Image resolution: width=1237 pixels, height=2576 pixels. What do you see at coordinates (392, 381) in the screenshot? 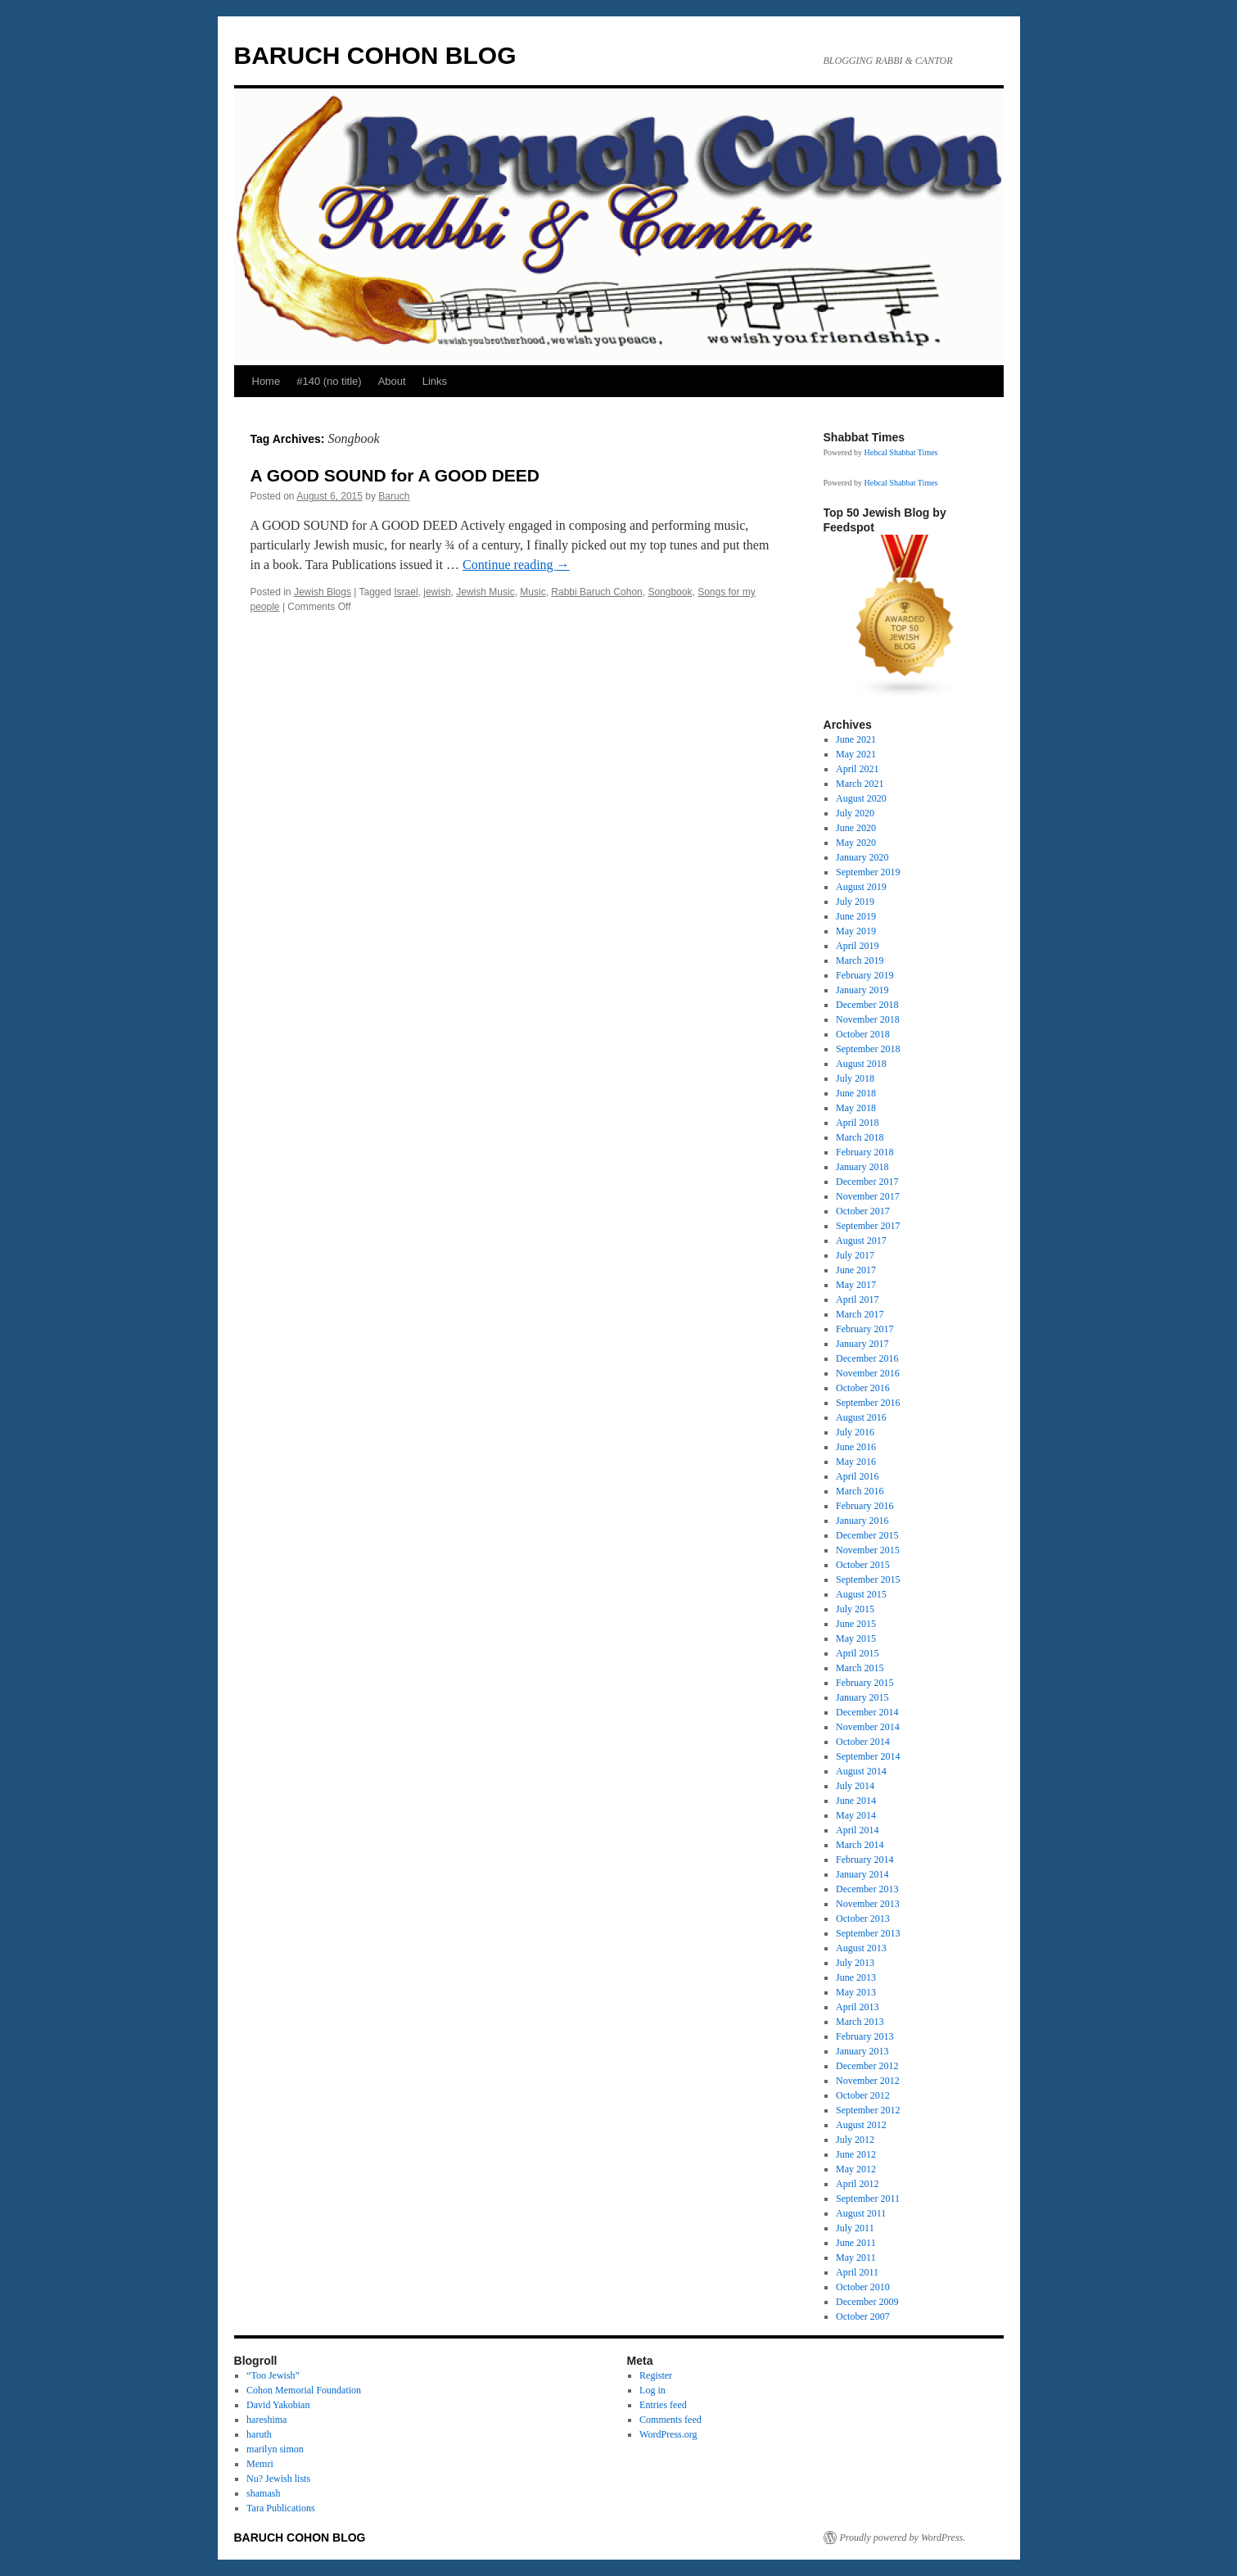
I see `About` at bounding box center [392, 381].